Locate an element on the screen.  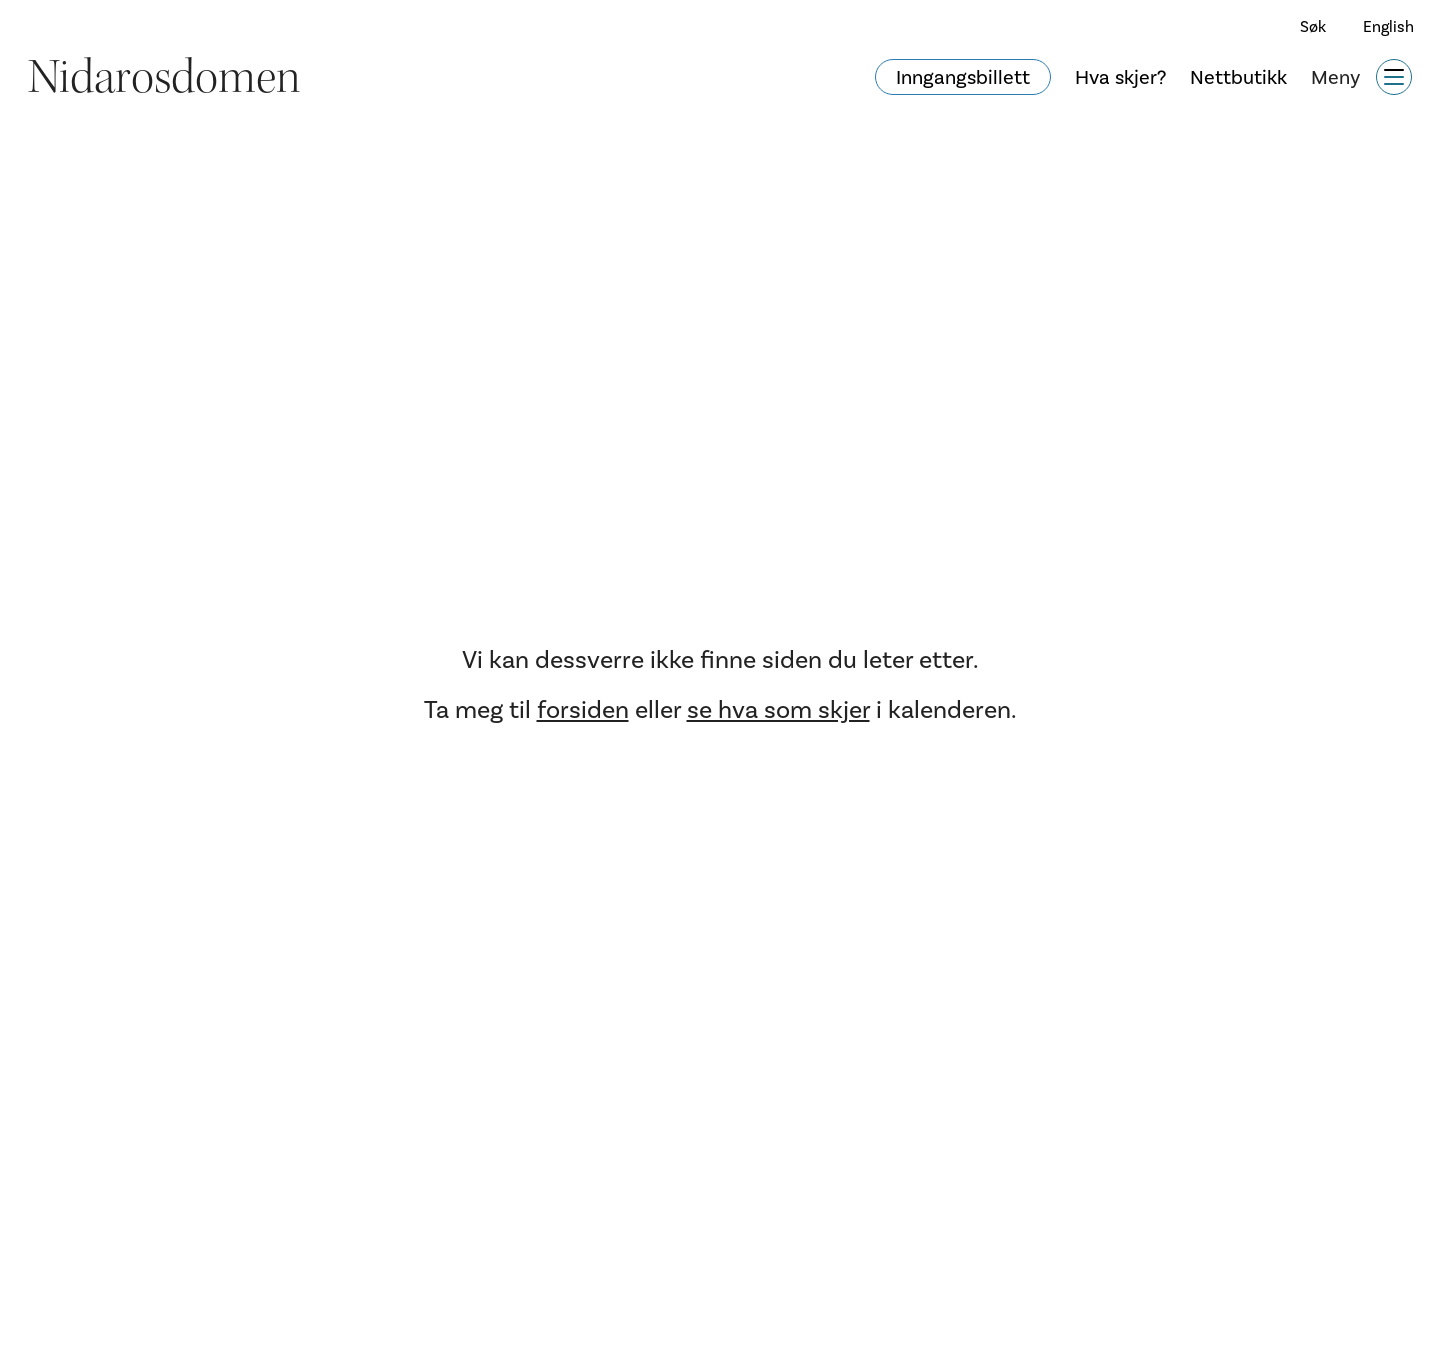
se hva som skjer is located at coordinates (778, 709).